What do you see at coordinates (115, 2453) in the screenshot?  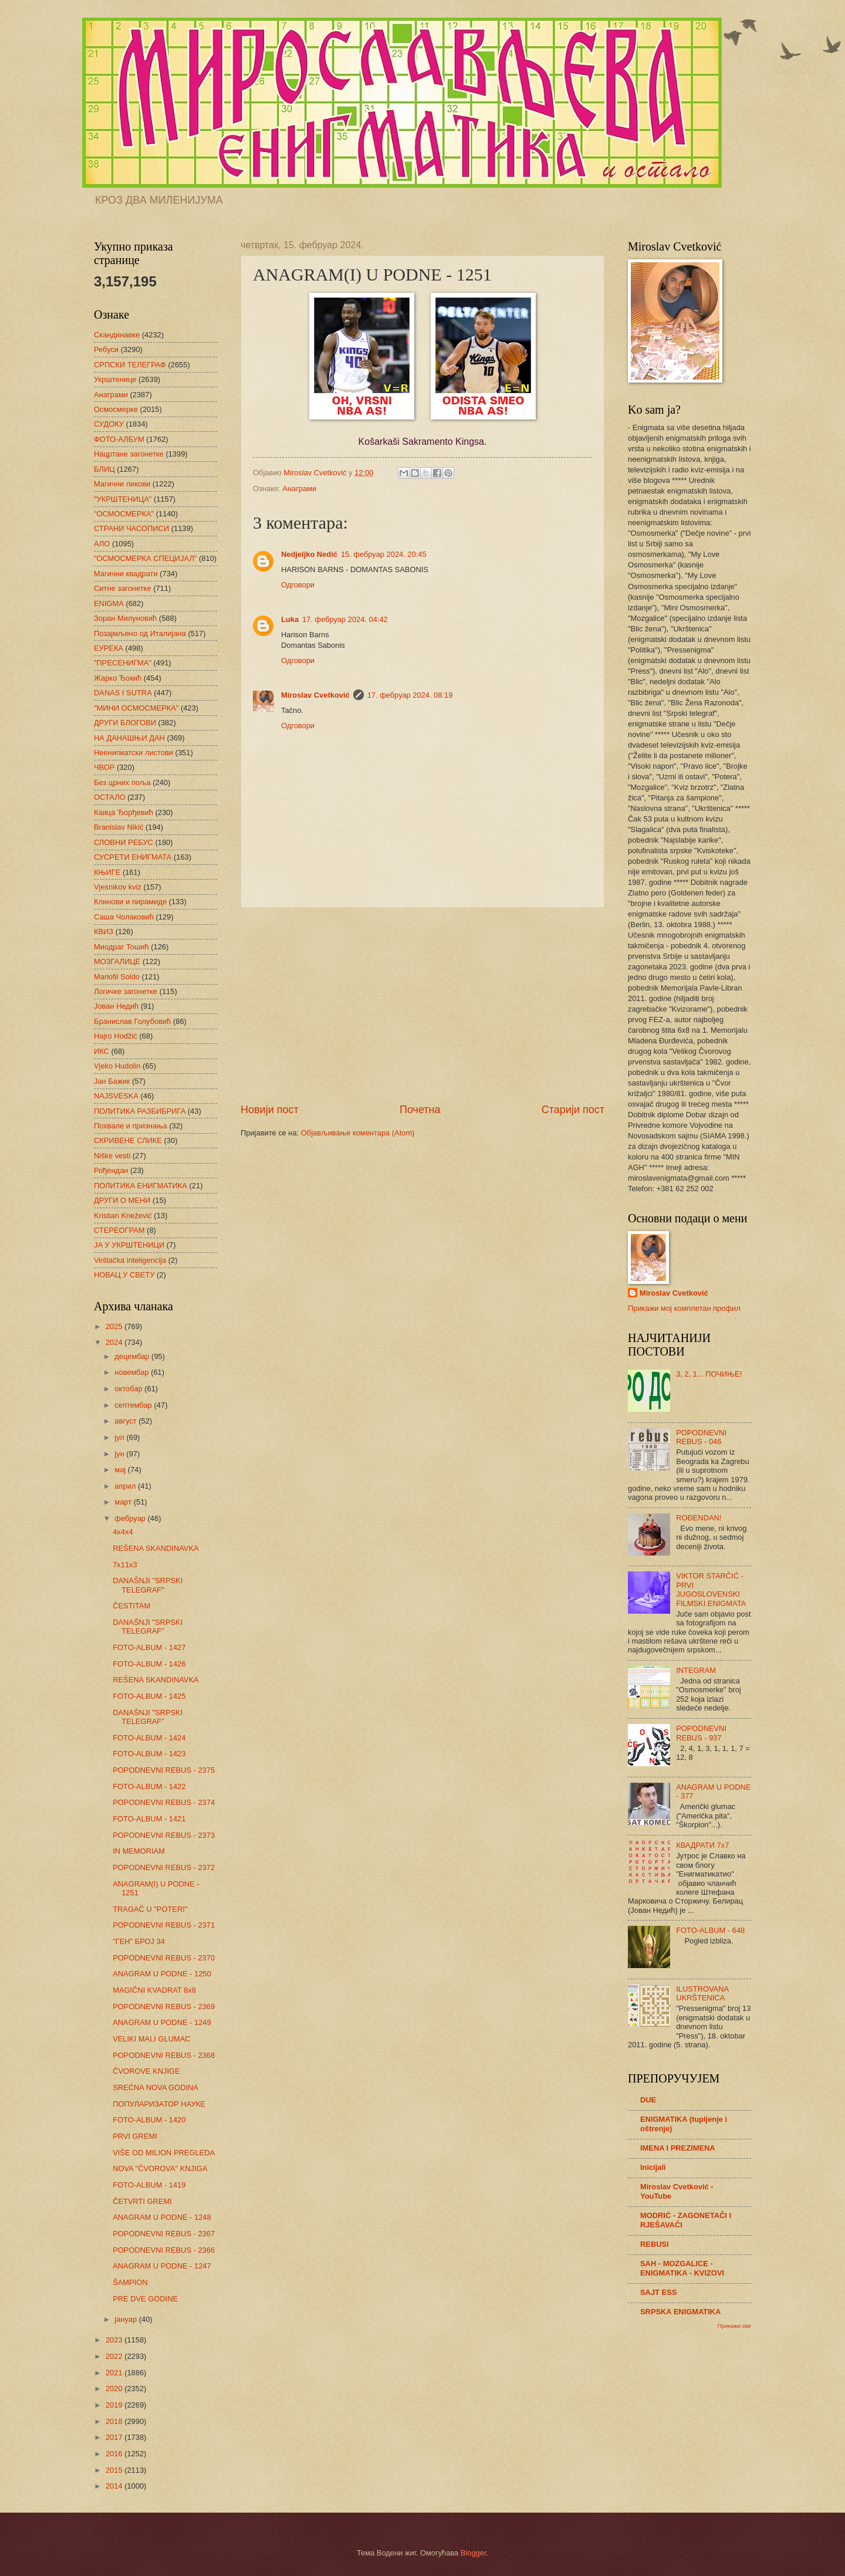 I see `2016` at bounding box center [115, 2453].